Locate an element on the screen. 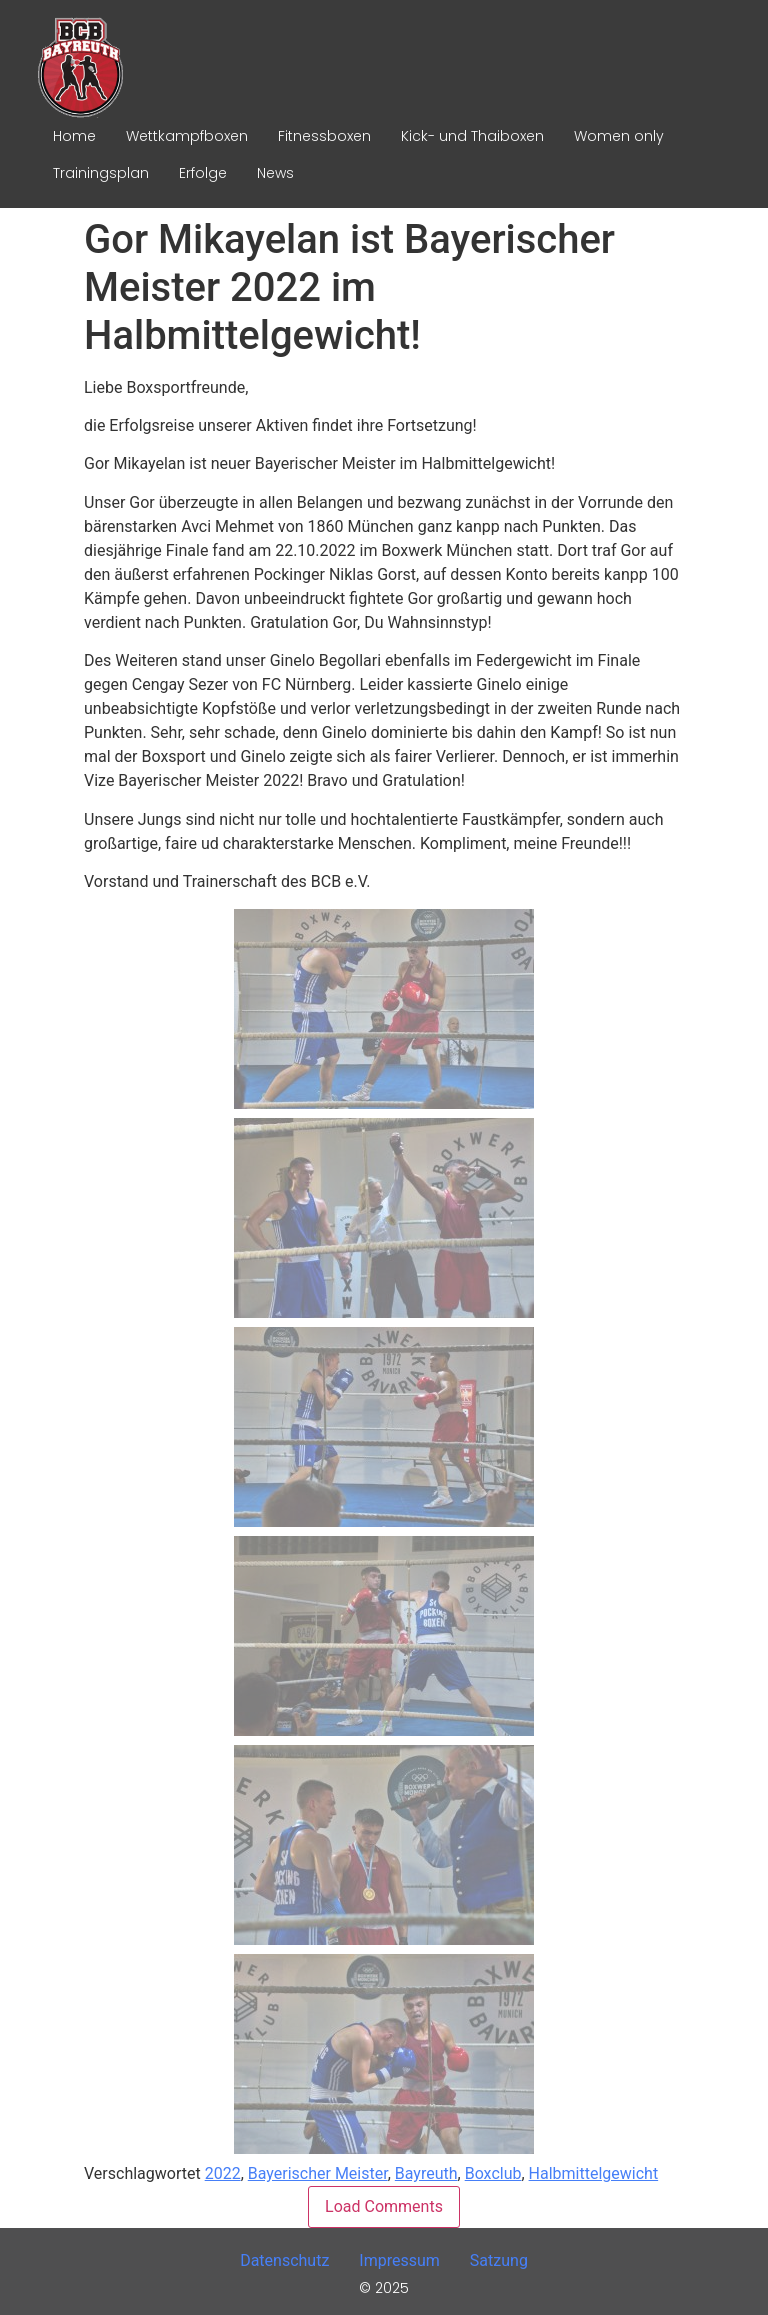  News is located at coordinates (275, 173).